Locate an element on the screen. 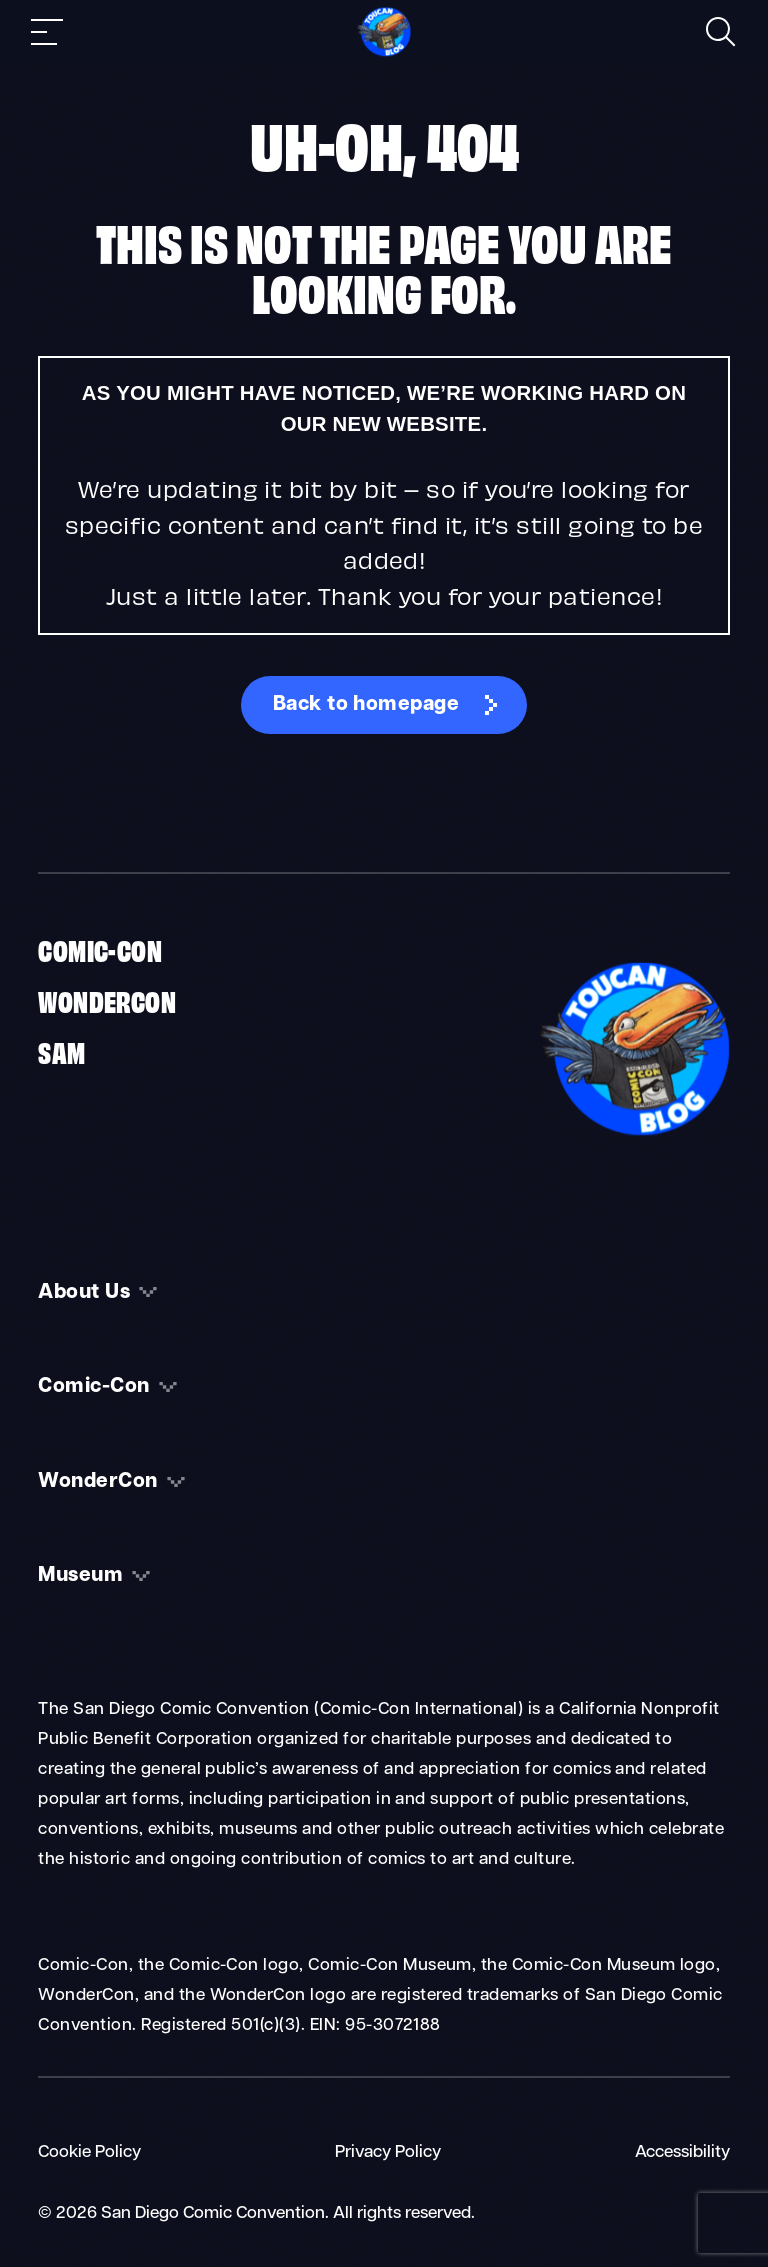 The width and height of the screenshot is (768, 2267). Cookie Policy is located at coordinates (89, 2152).